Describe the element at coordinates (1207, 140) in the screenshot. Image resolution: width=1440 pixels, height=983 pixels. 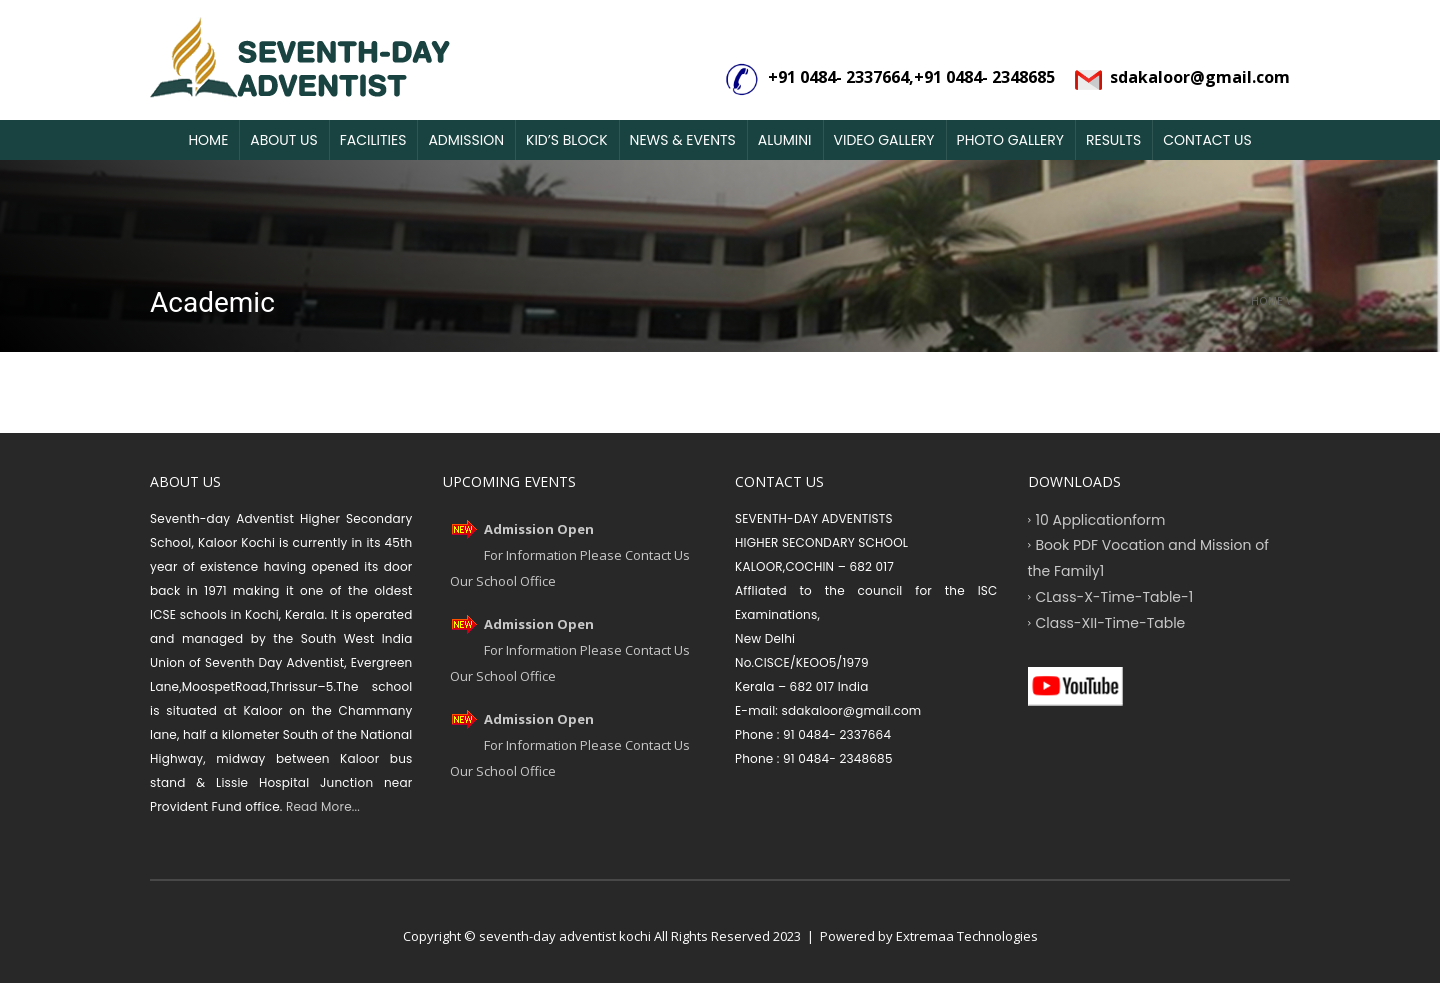
I see `Contact Us` at that location.